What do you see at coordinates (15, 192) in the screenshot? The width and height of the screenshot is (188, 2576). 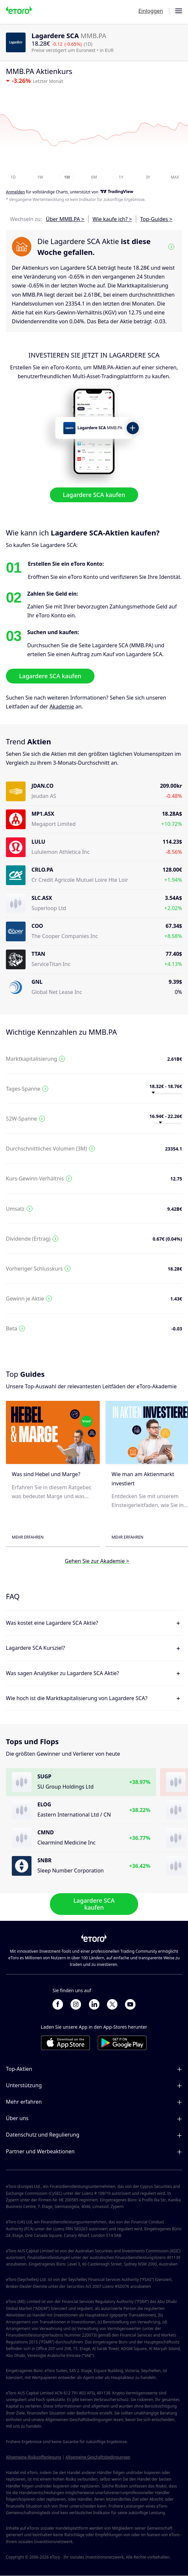 I see `Anmelden` at bounding box center [15, 192].